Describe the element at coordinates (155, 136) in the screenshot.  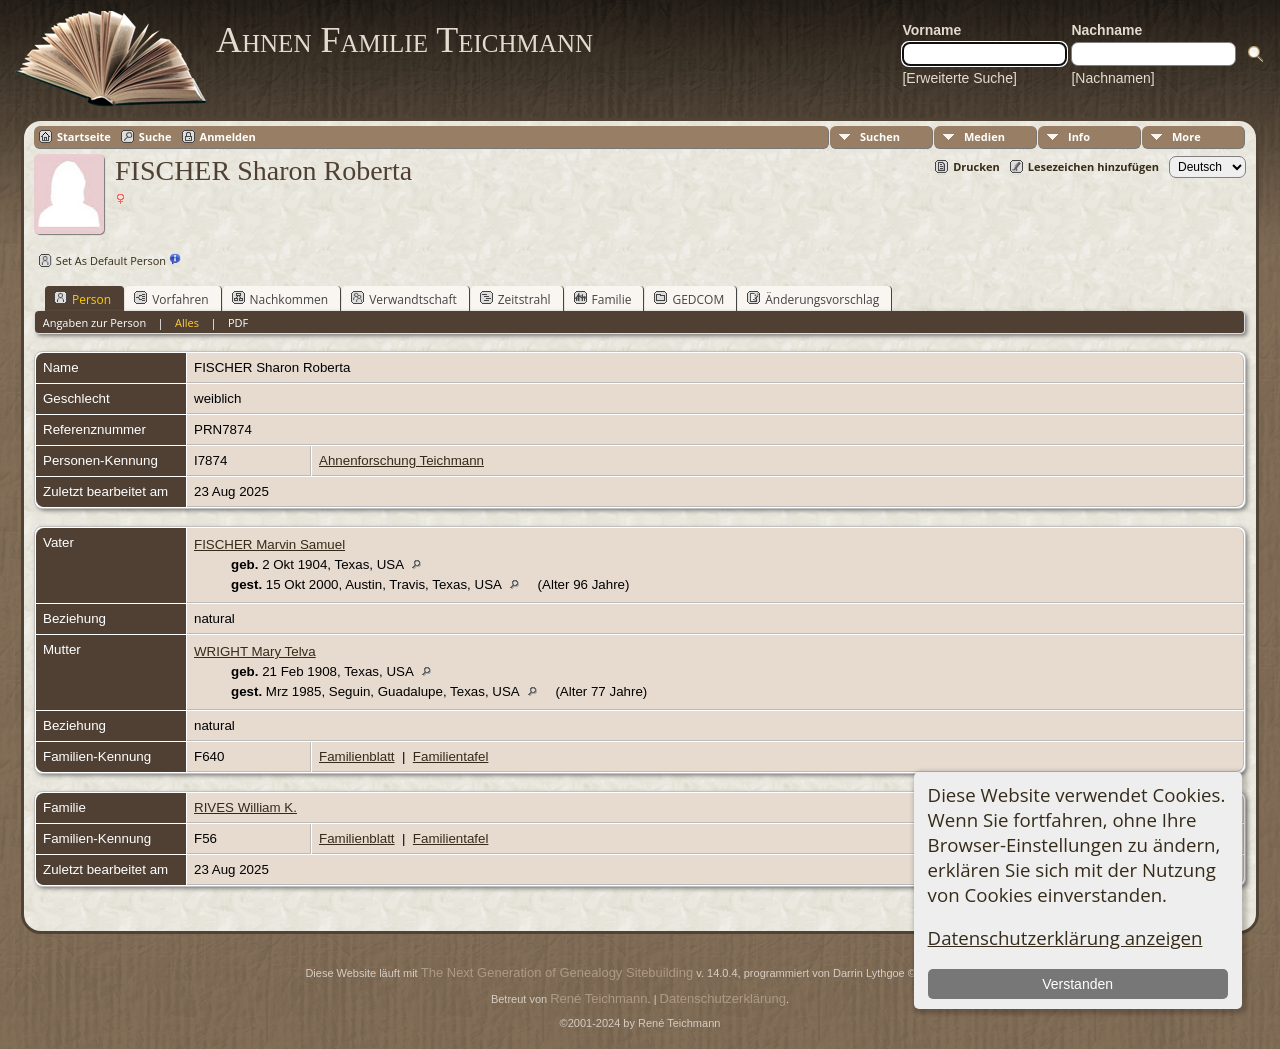
I see `Suche` at that location.